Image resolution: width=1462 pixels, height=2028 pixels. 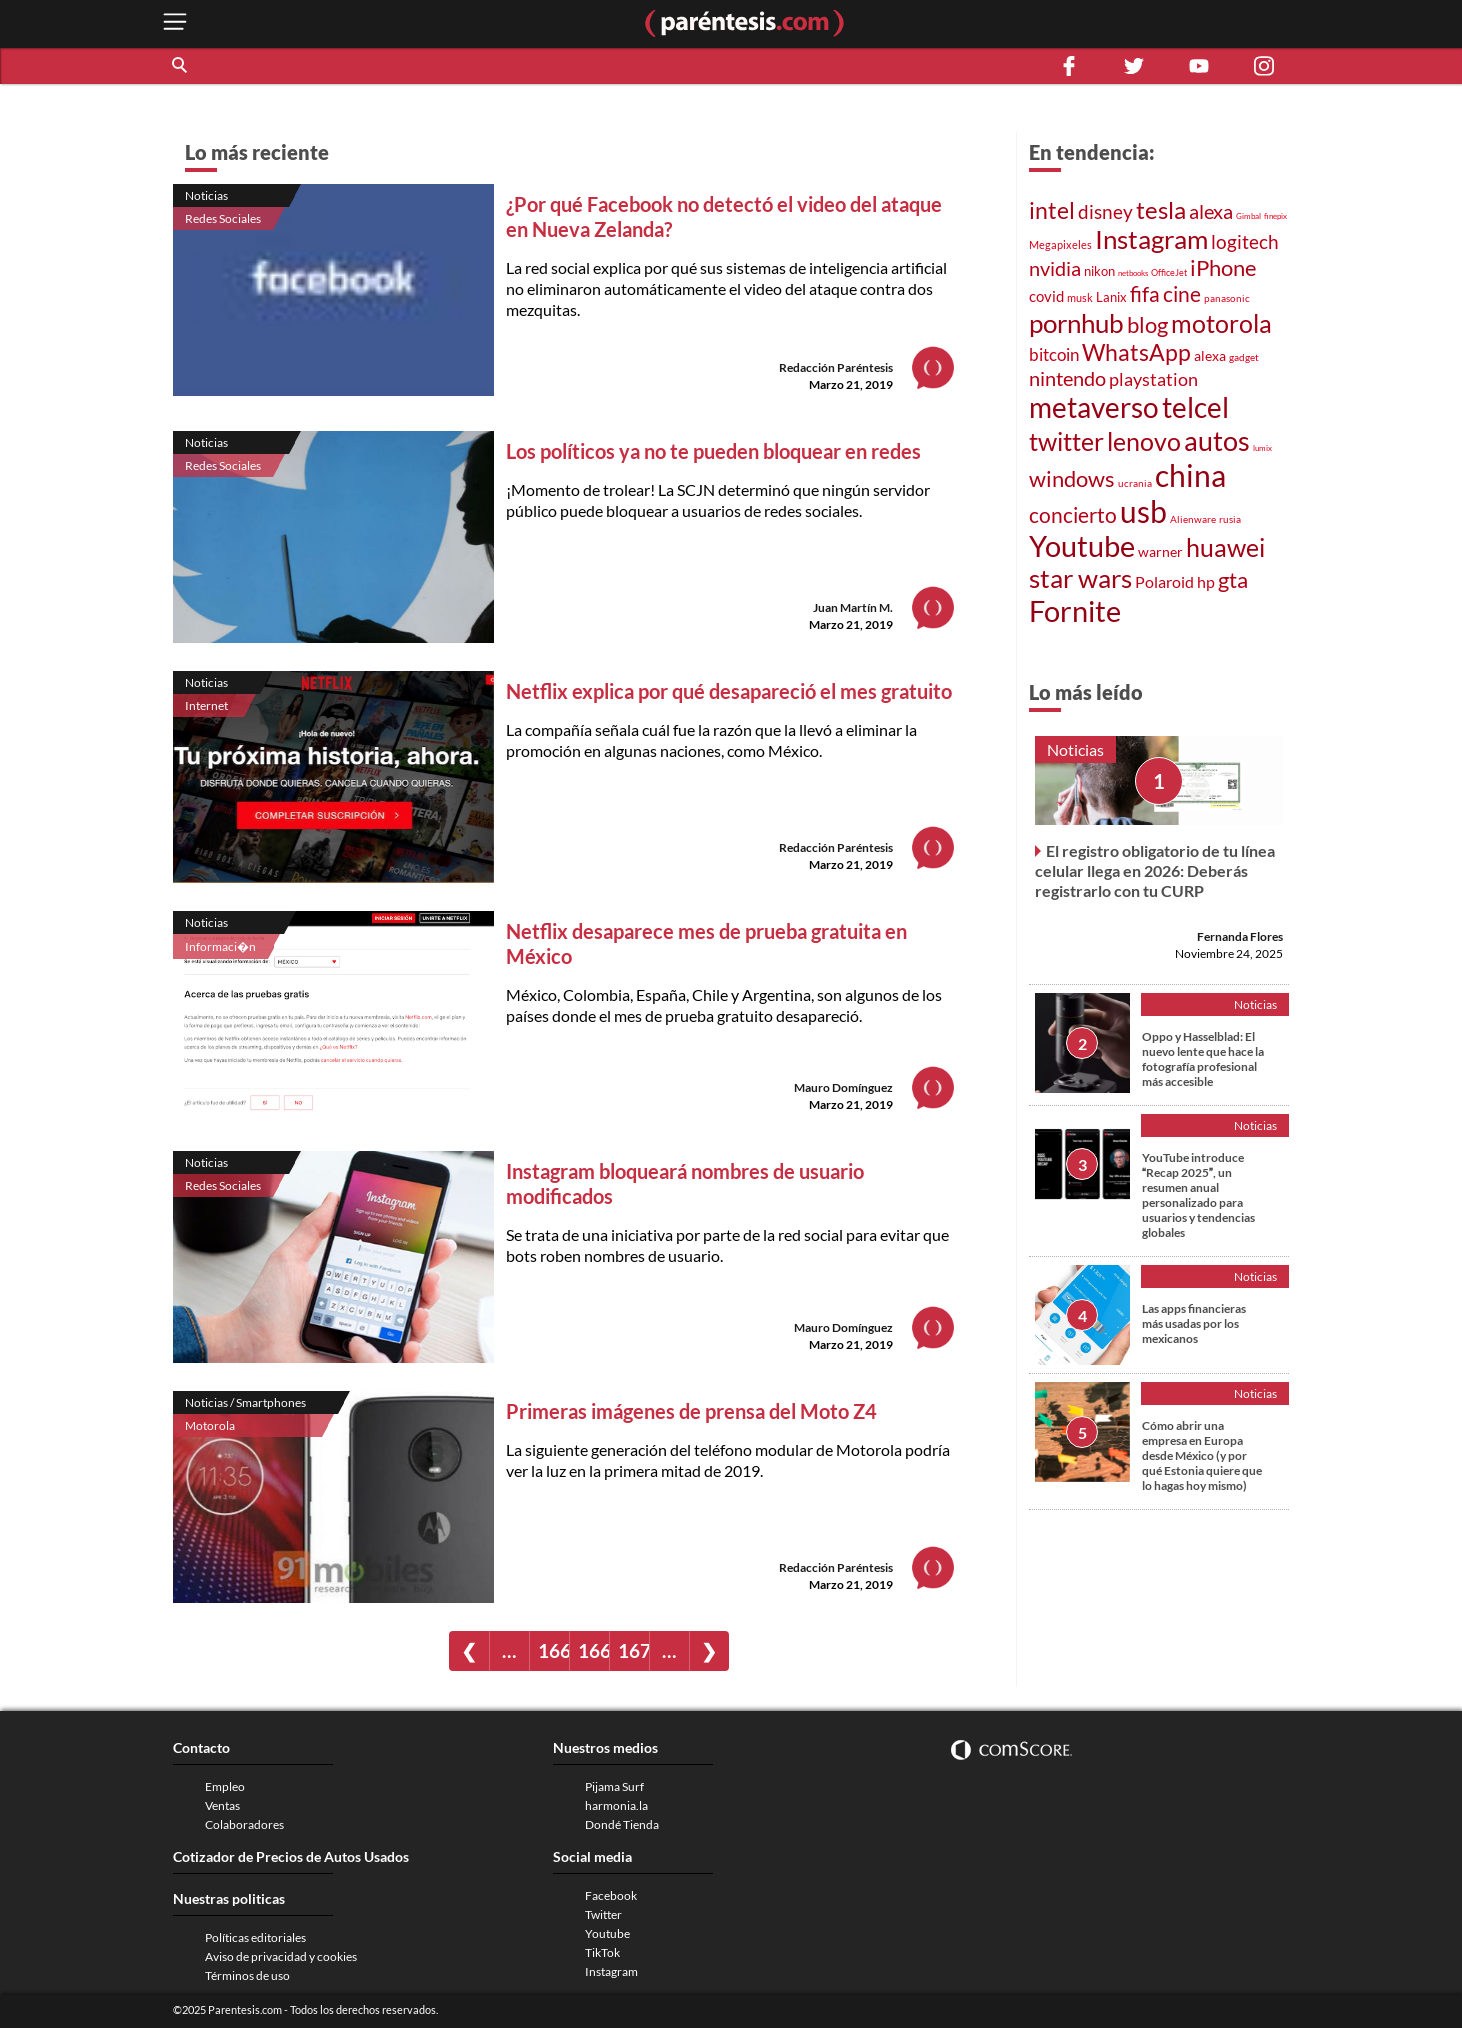 I want to click on Términos de uso, so click(x=247, y=1975).